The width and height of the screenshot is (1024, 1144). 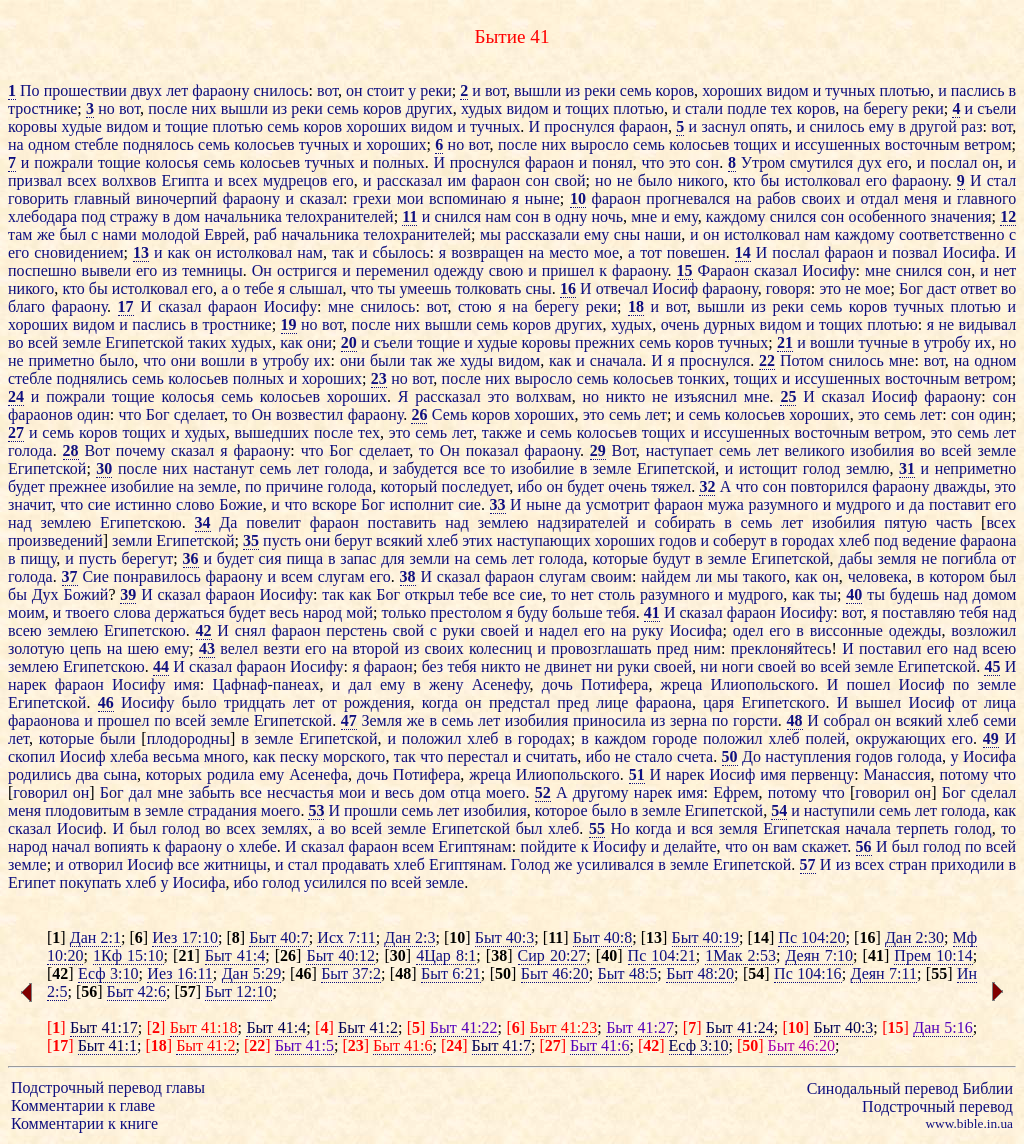 What do you see at coordinates (502, 432) in the screenshot?
I see `также` at bounding box center [502, 432].